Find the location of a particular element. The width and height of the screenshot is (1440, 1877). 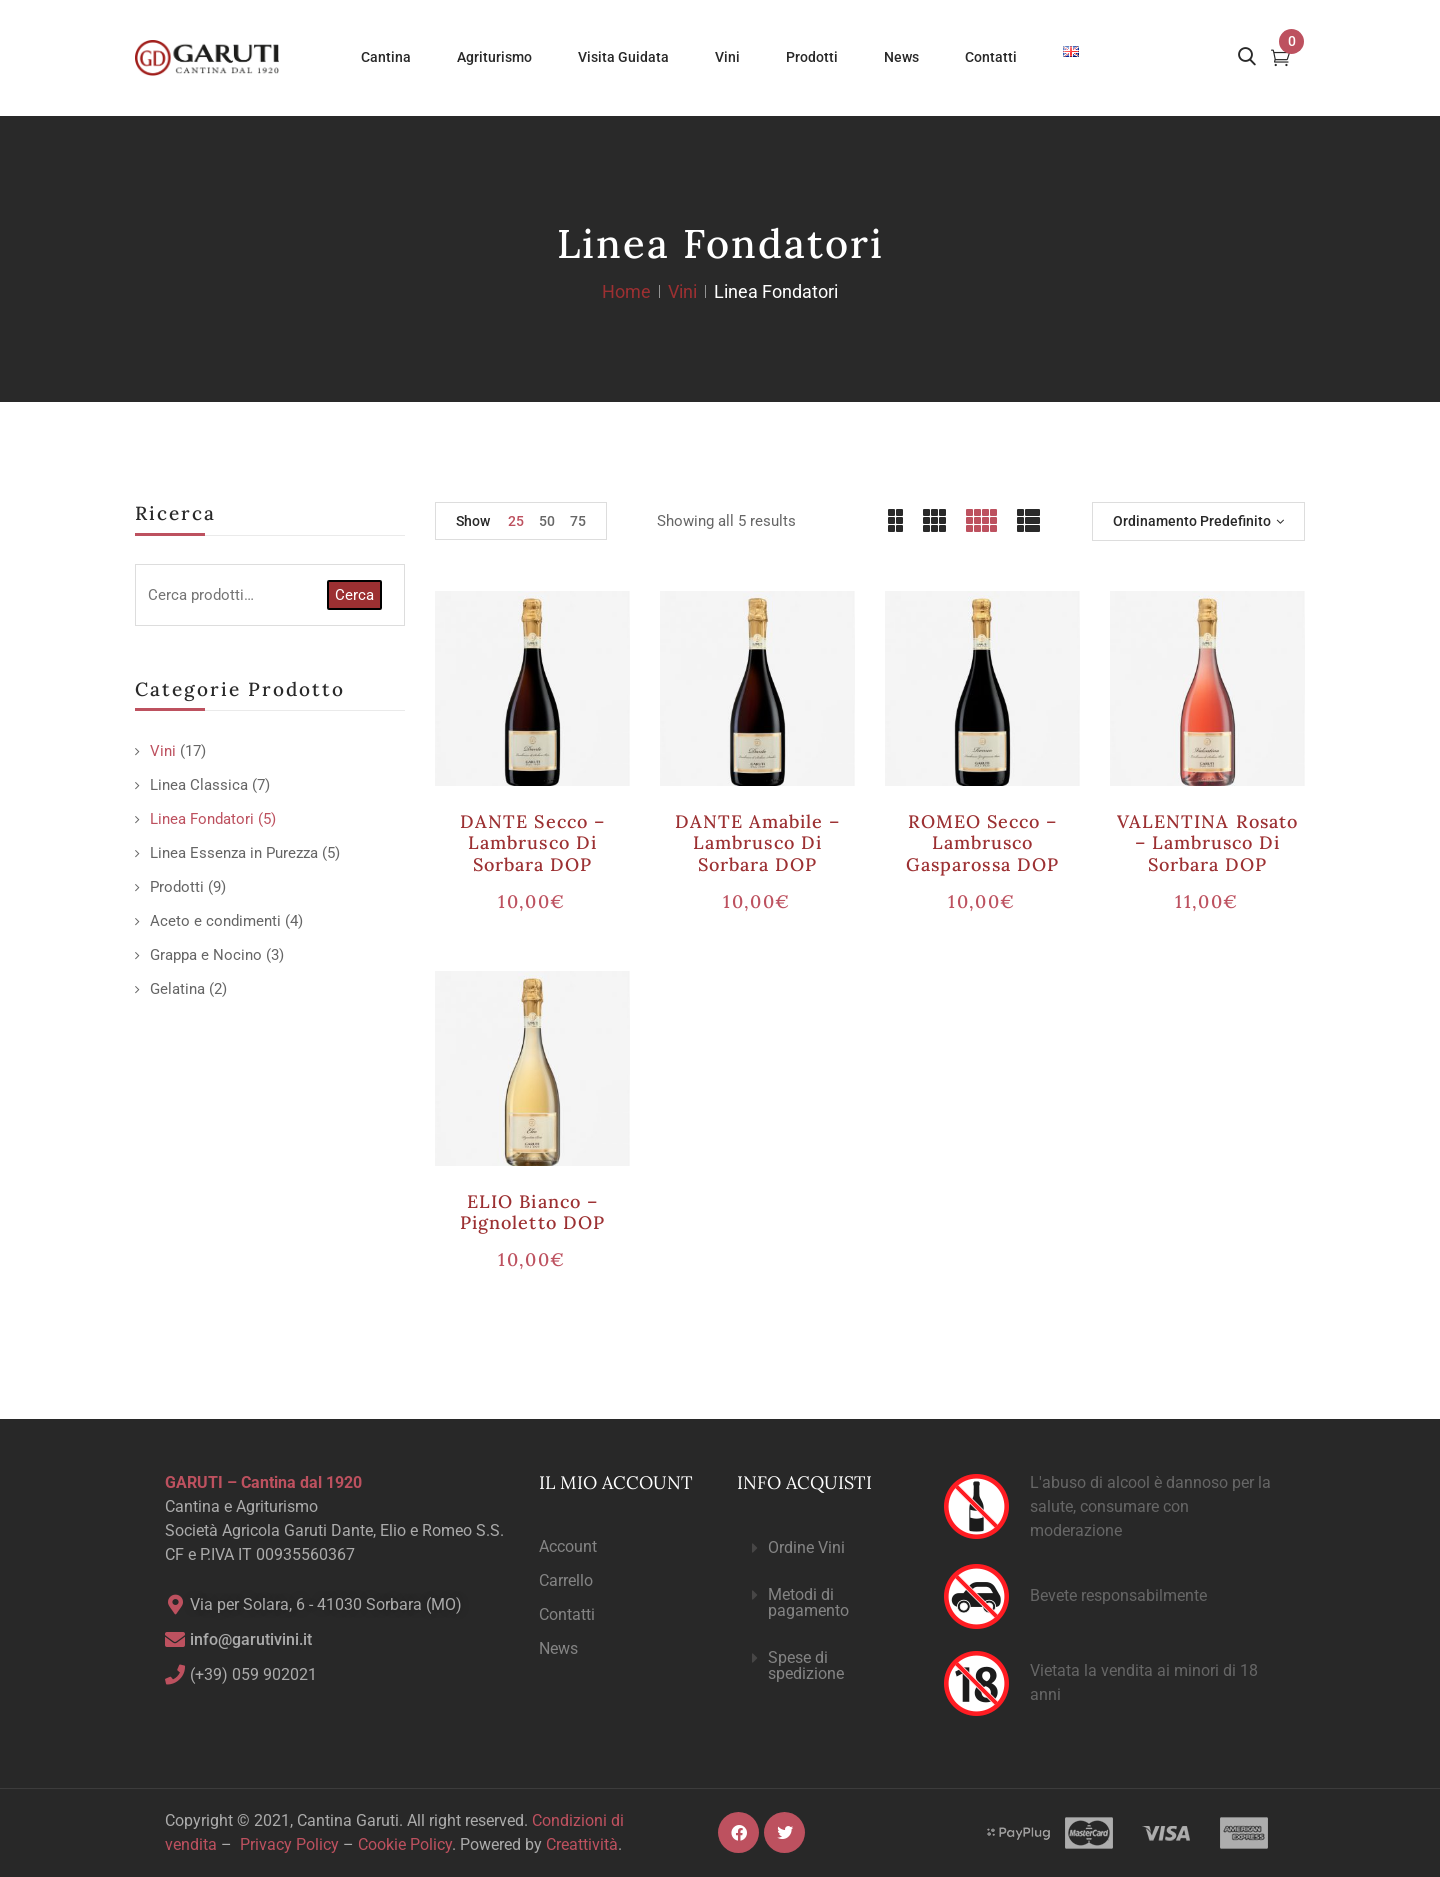

50 is located at coordinates (547, 521).